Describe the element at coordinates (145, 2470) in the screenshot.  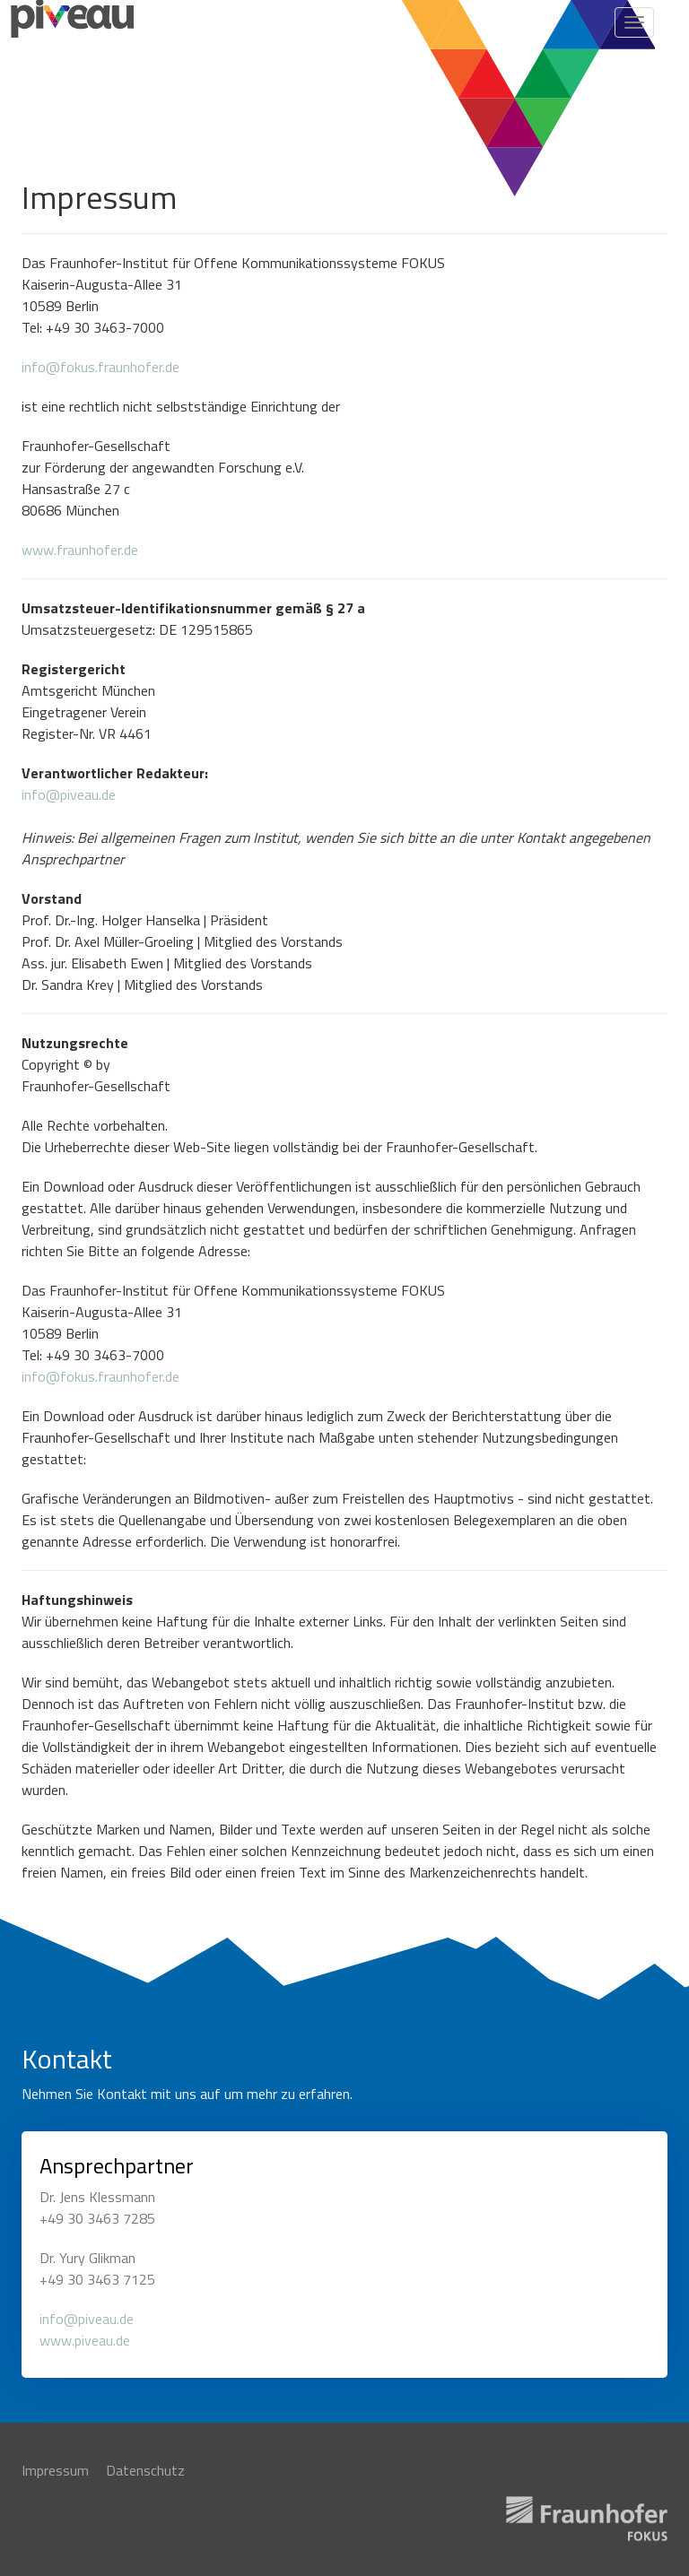
I see `Datenschutz` at that location.